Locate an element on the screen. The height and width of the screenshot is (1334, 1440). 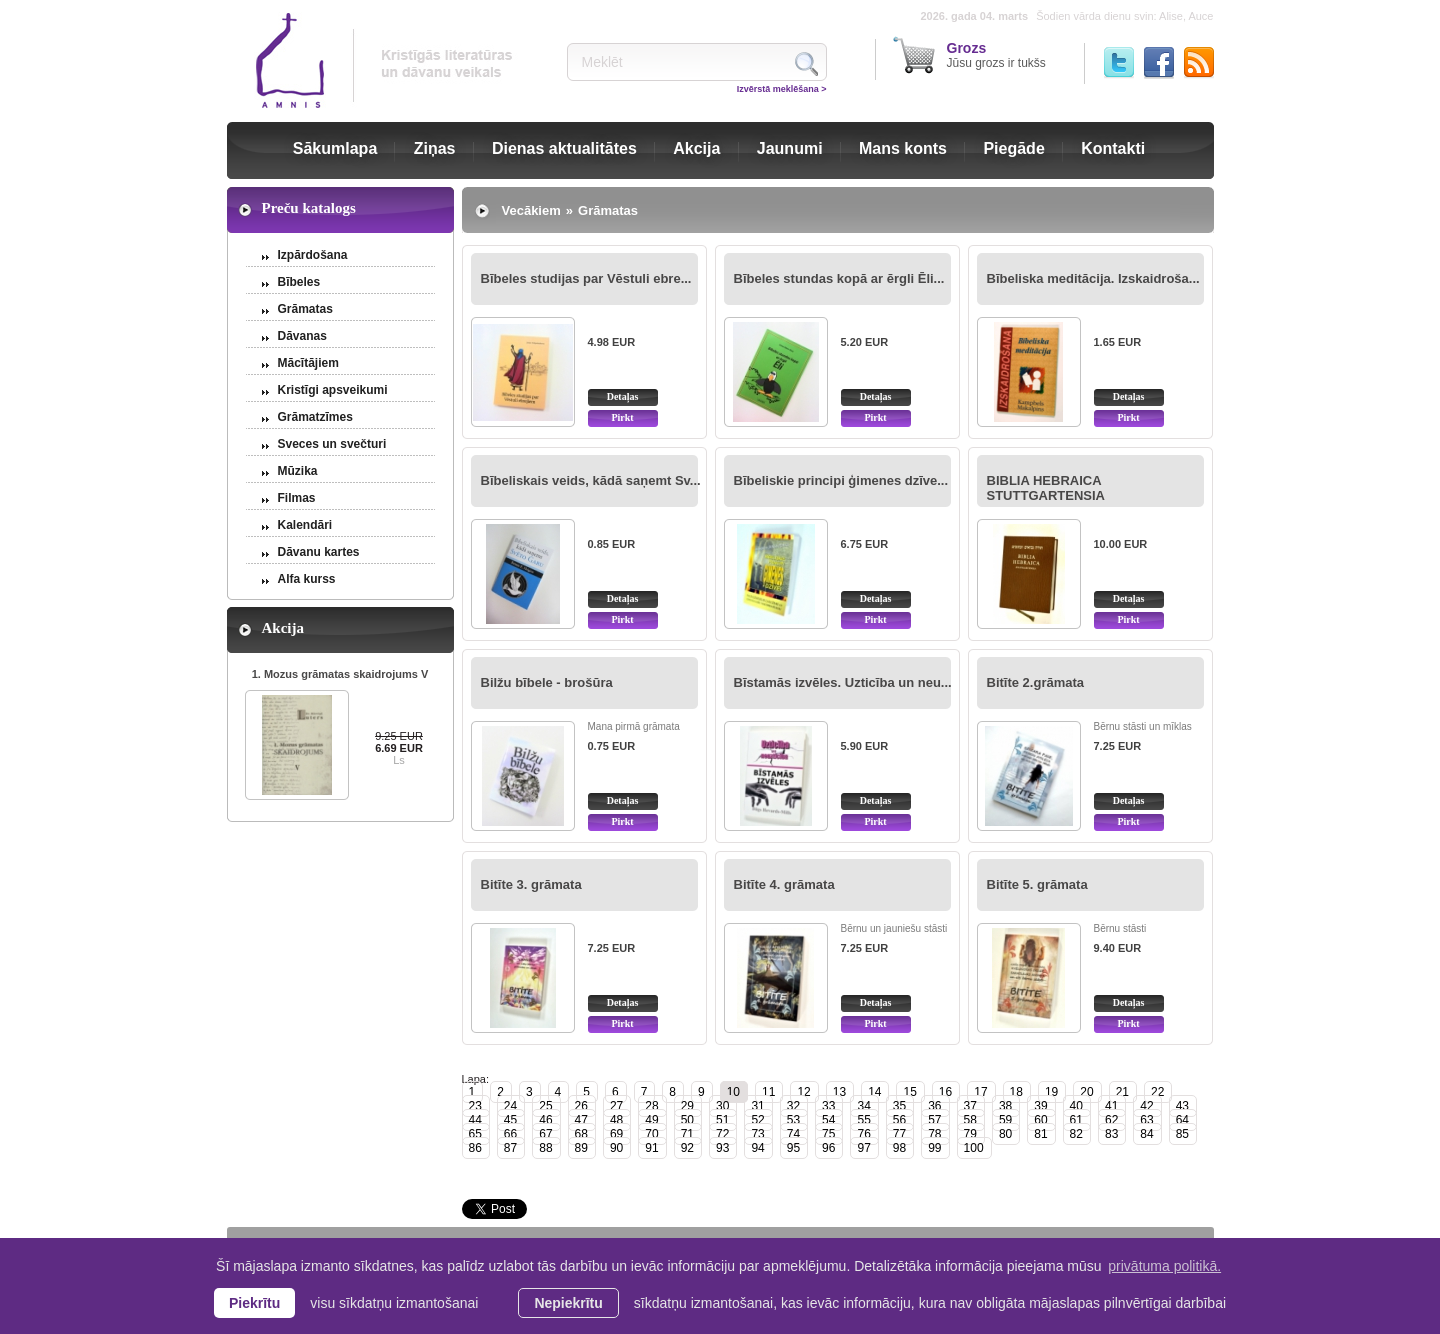
Bitīte 5. grāmata is located at coordinates (1037, 884).